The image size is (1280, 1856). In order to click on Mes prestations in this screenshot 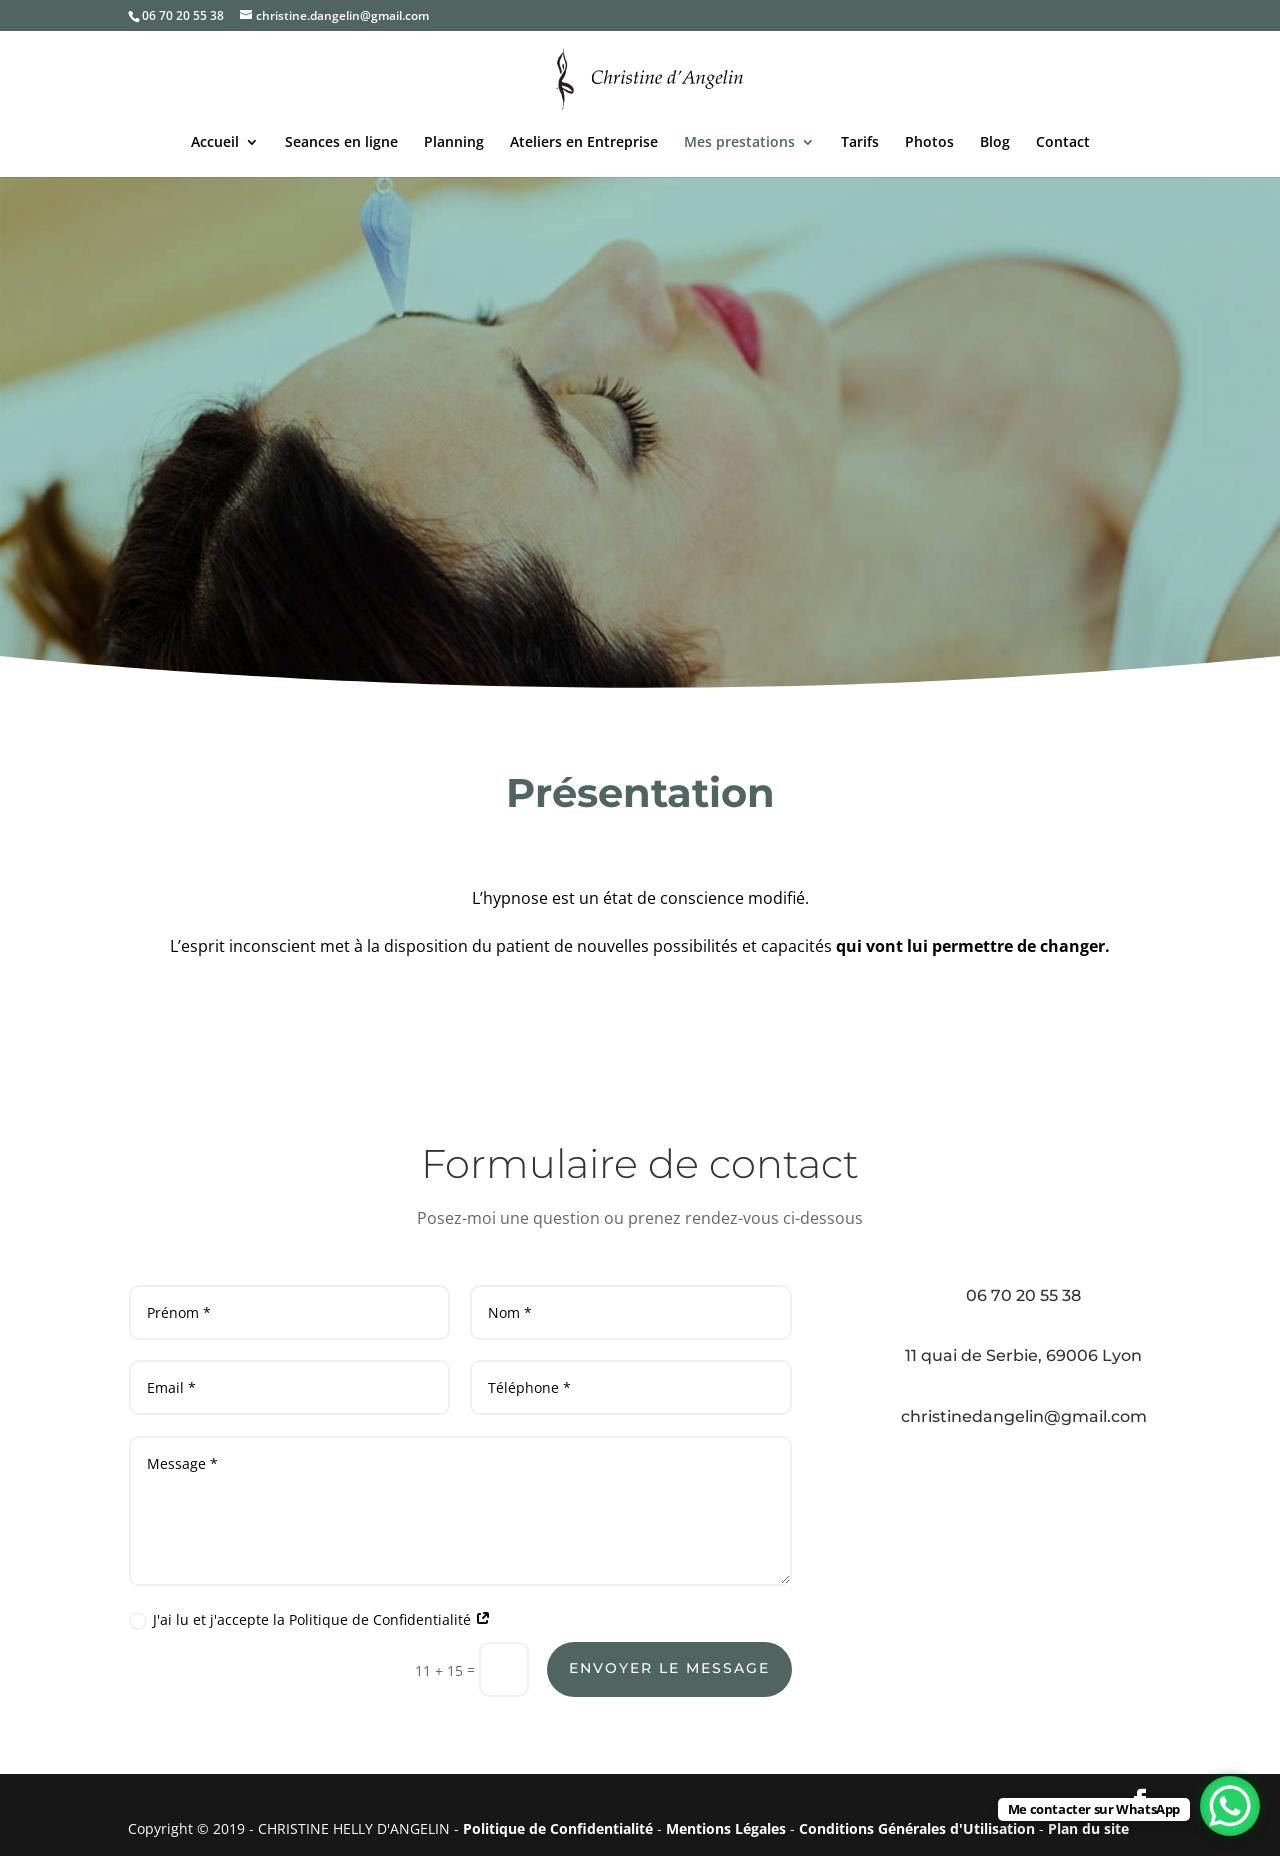, I will do `click(739, 143)`.